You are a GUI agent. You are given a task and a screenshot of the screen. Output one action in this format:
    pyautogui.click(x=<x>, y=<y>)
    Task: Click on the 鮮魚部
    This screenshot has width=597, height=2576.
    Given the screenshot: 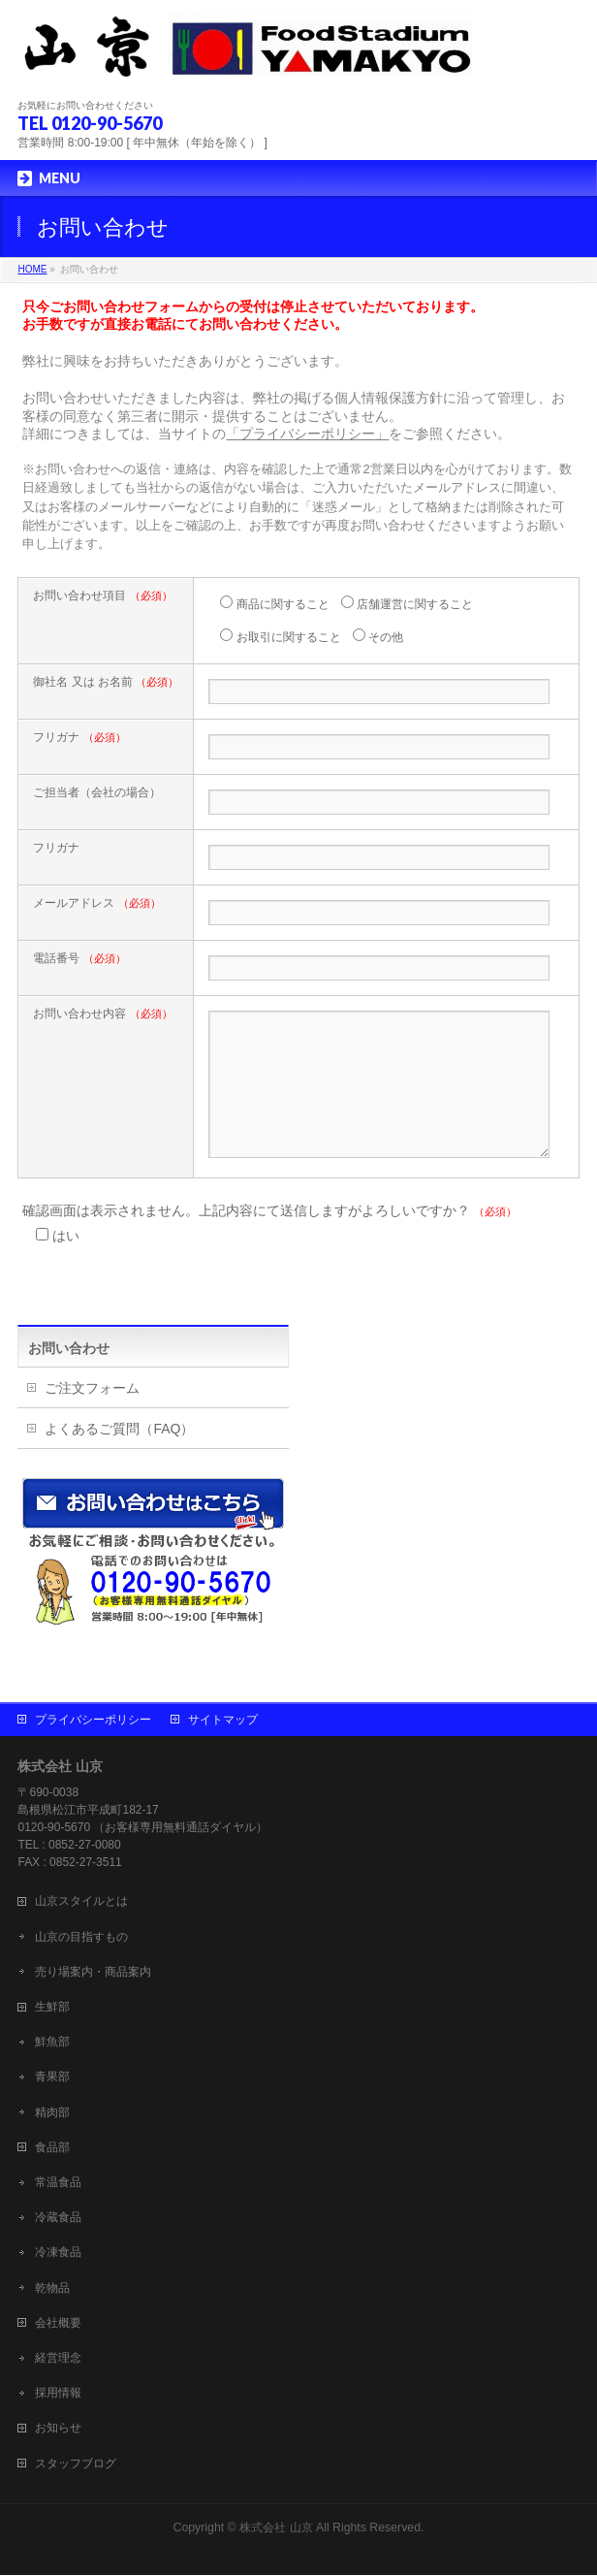 What is the action you would take?
    pyautogui.click(x=52, y=2042)
    